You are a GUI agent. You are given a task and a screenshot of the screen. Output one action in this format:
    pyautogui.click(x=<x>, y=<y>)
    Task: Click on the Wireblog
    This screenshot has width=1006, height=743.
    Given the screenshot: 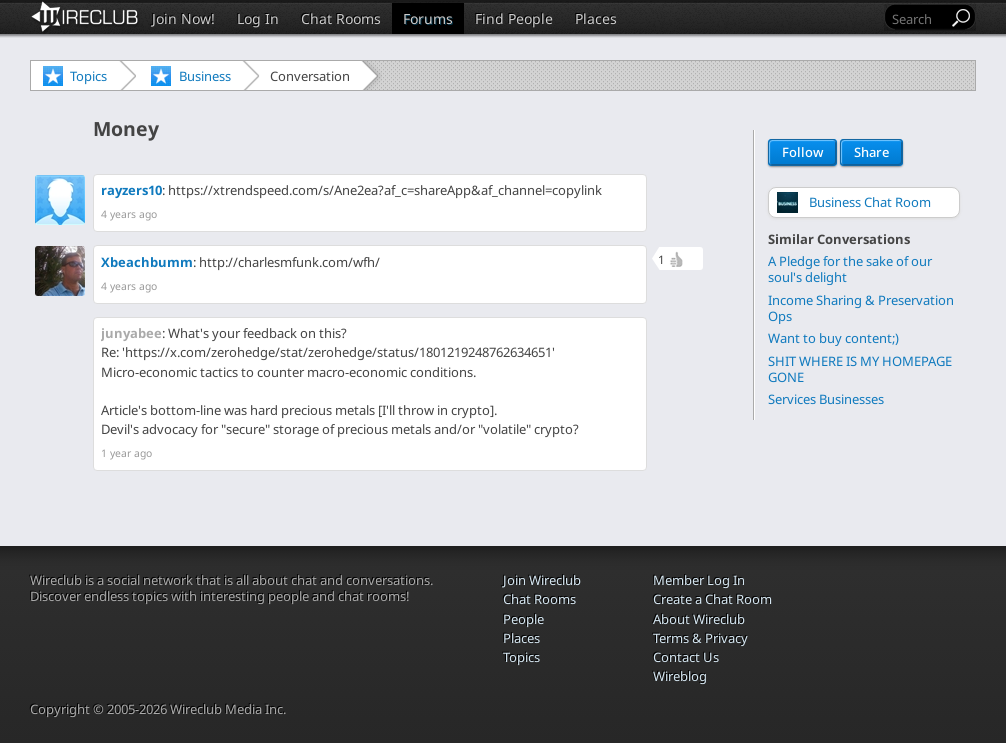 What is the action you would take?
    pyautogui.click(x=680, y=676)
    